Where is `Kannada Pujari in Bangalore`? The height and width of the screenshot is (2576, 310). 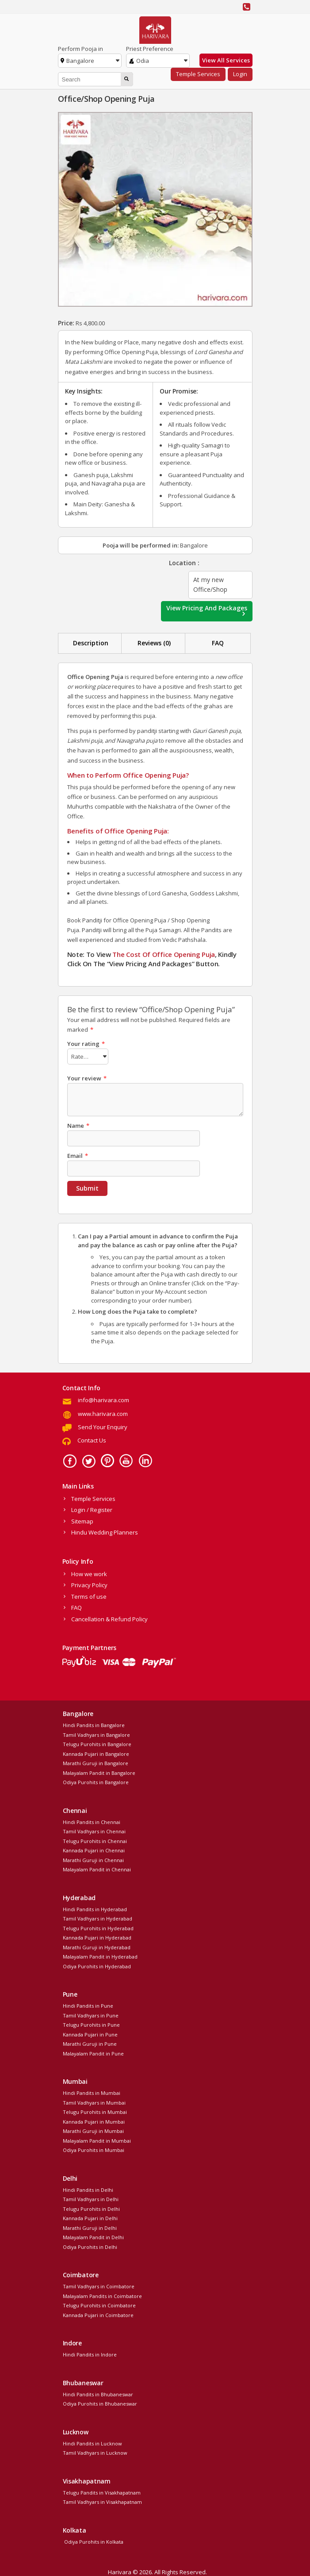 Kannada Pujari in Bangalore is located at coordinates (96, 1752).